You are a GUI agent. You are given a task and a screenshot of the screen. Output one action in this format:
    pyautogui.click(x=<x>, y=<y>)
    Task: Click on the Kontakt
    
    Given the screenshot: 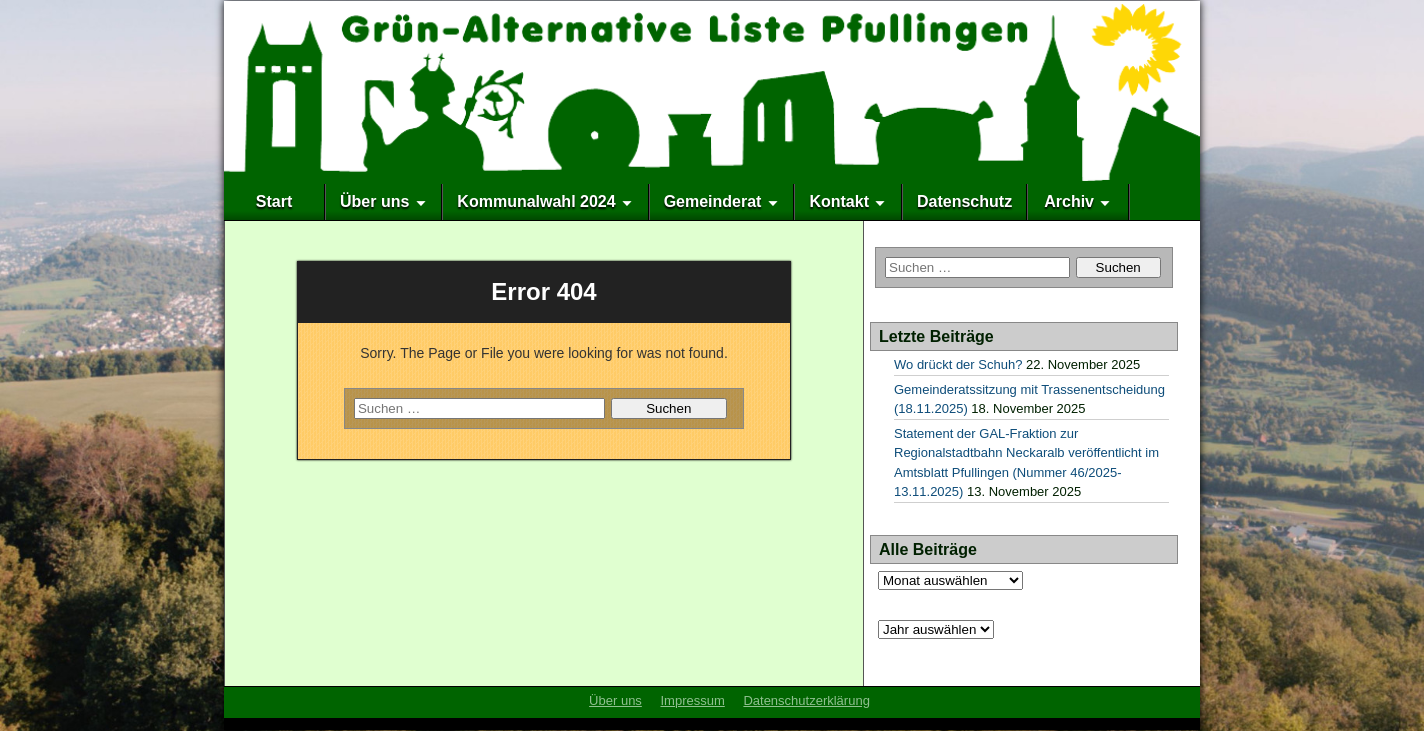 What is the action you would take?
    pyautogui.click(x=839, y=201)
    